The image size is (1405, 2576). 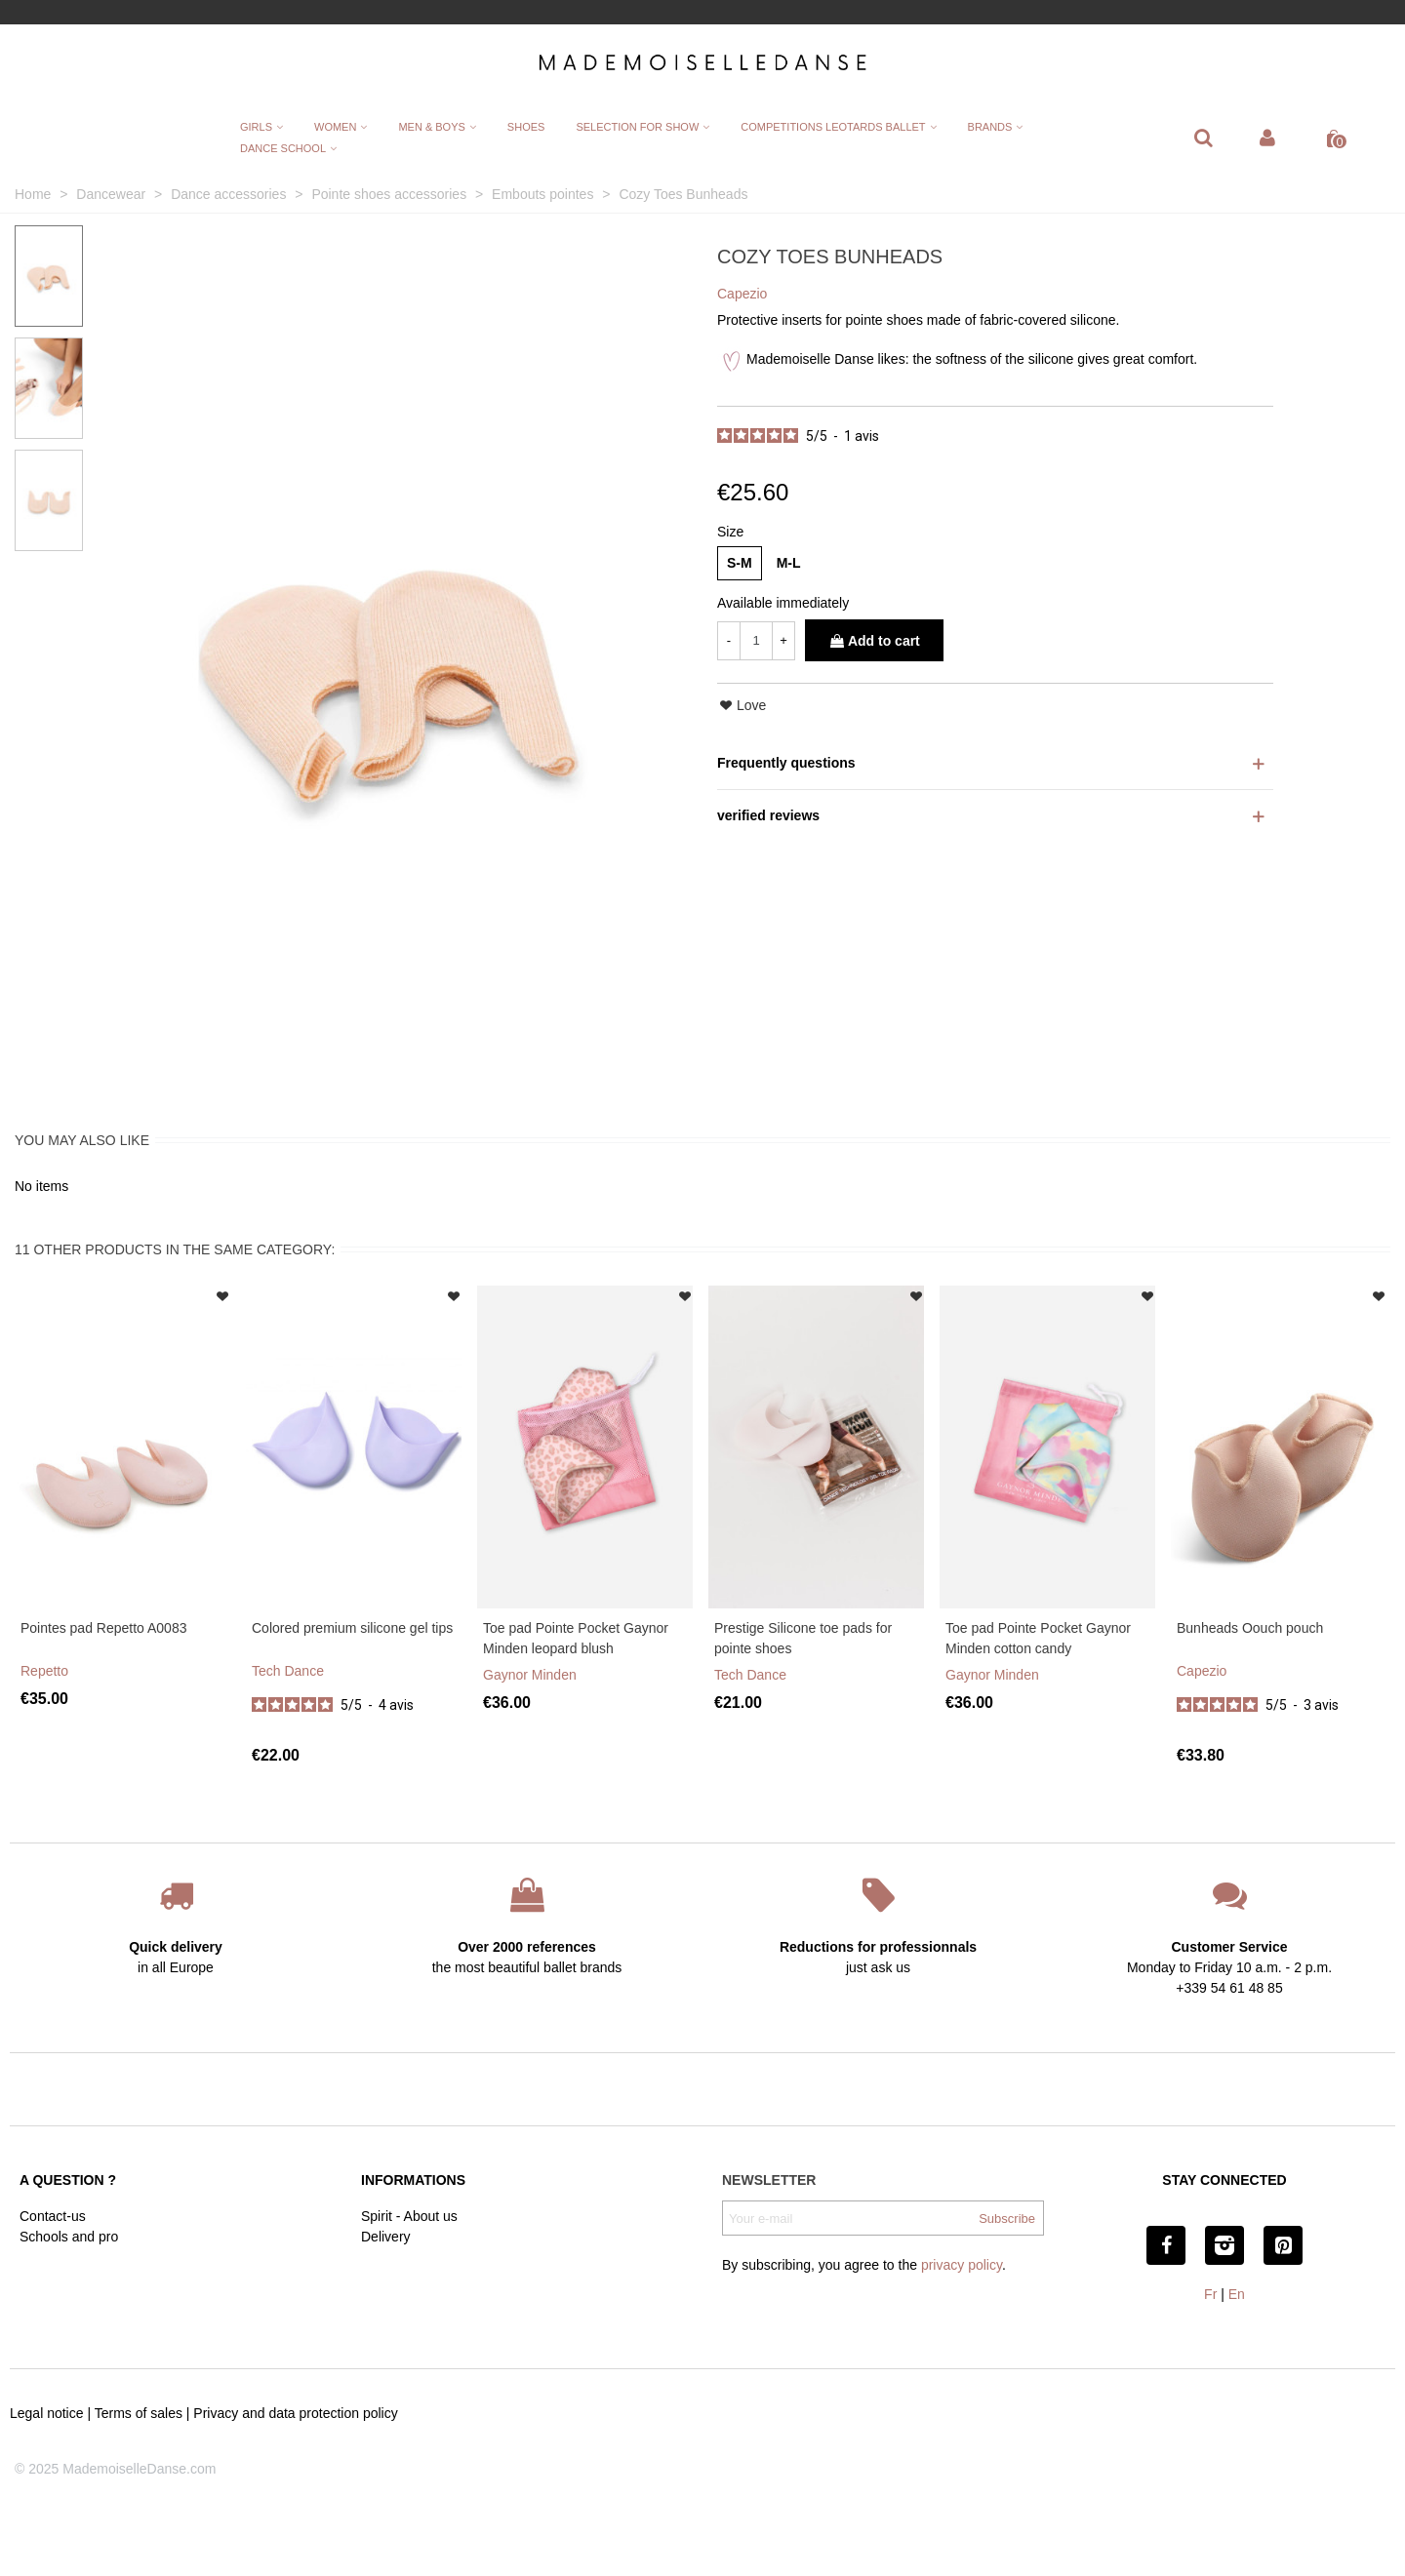 I want to click on Colored premium silicone gel tips, so click(x=352, y=1628).